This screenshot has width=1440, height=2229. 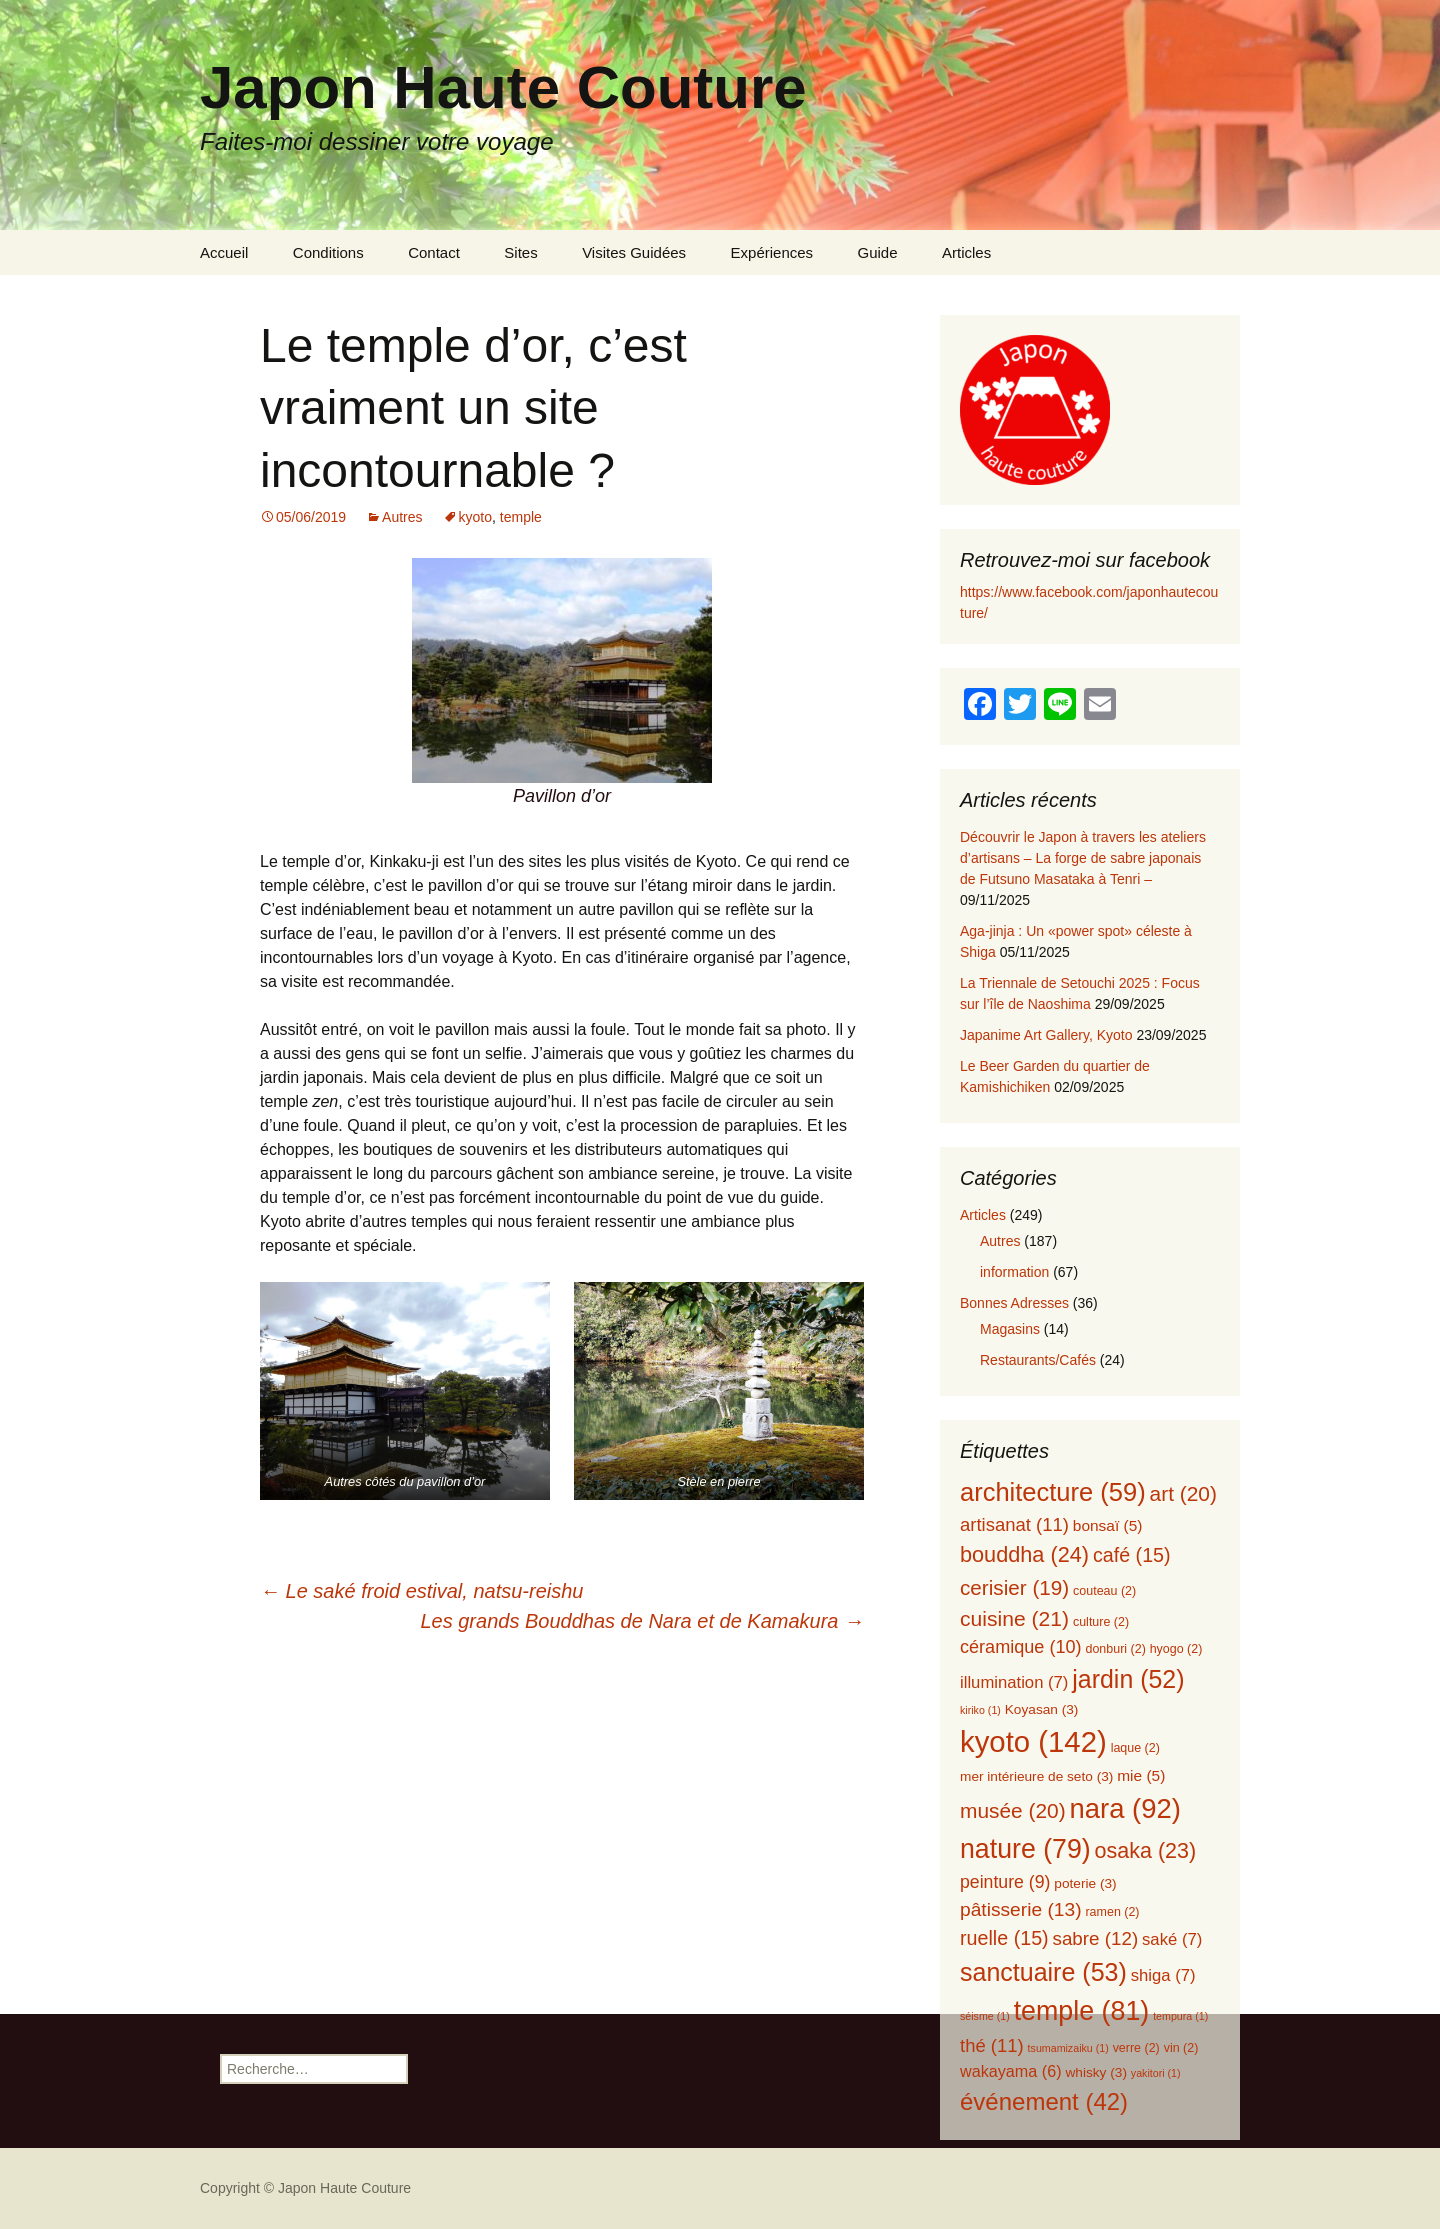 I want to click on Expériences, so click(x=772, y=252).